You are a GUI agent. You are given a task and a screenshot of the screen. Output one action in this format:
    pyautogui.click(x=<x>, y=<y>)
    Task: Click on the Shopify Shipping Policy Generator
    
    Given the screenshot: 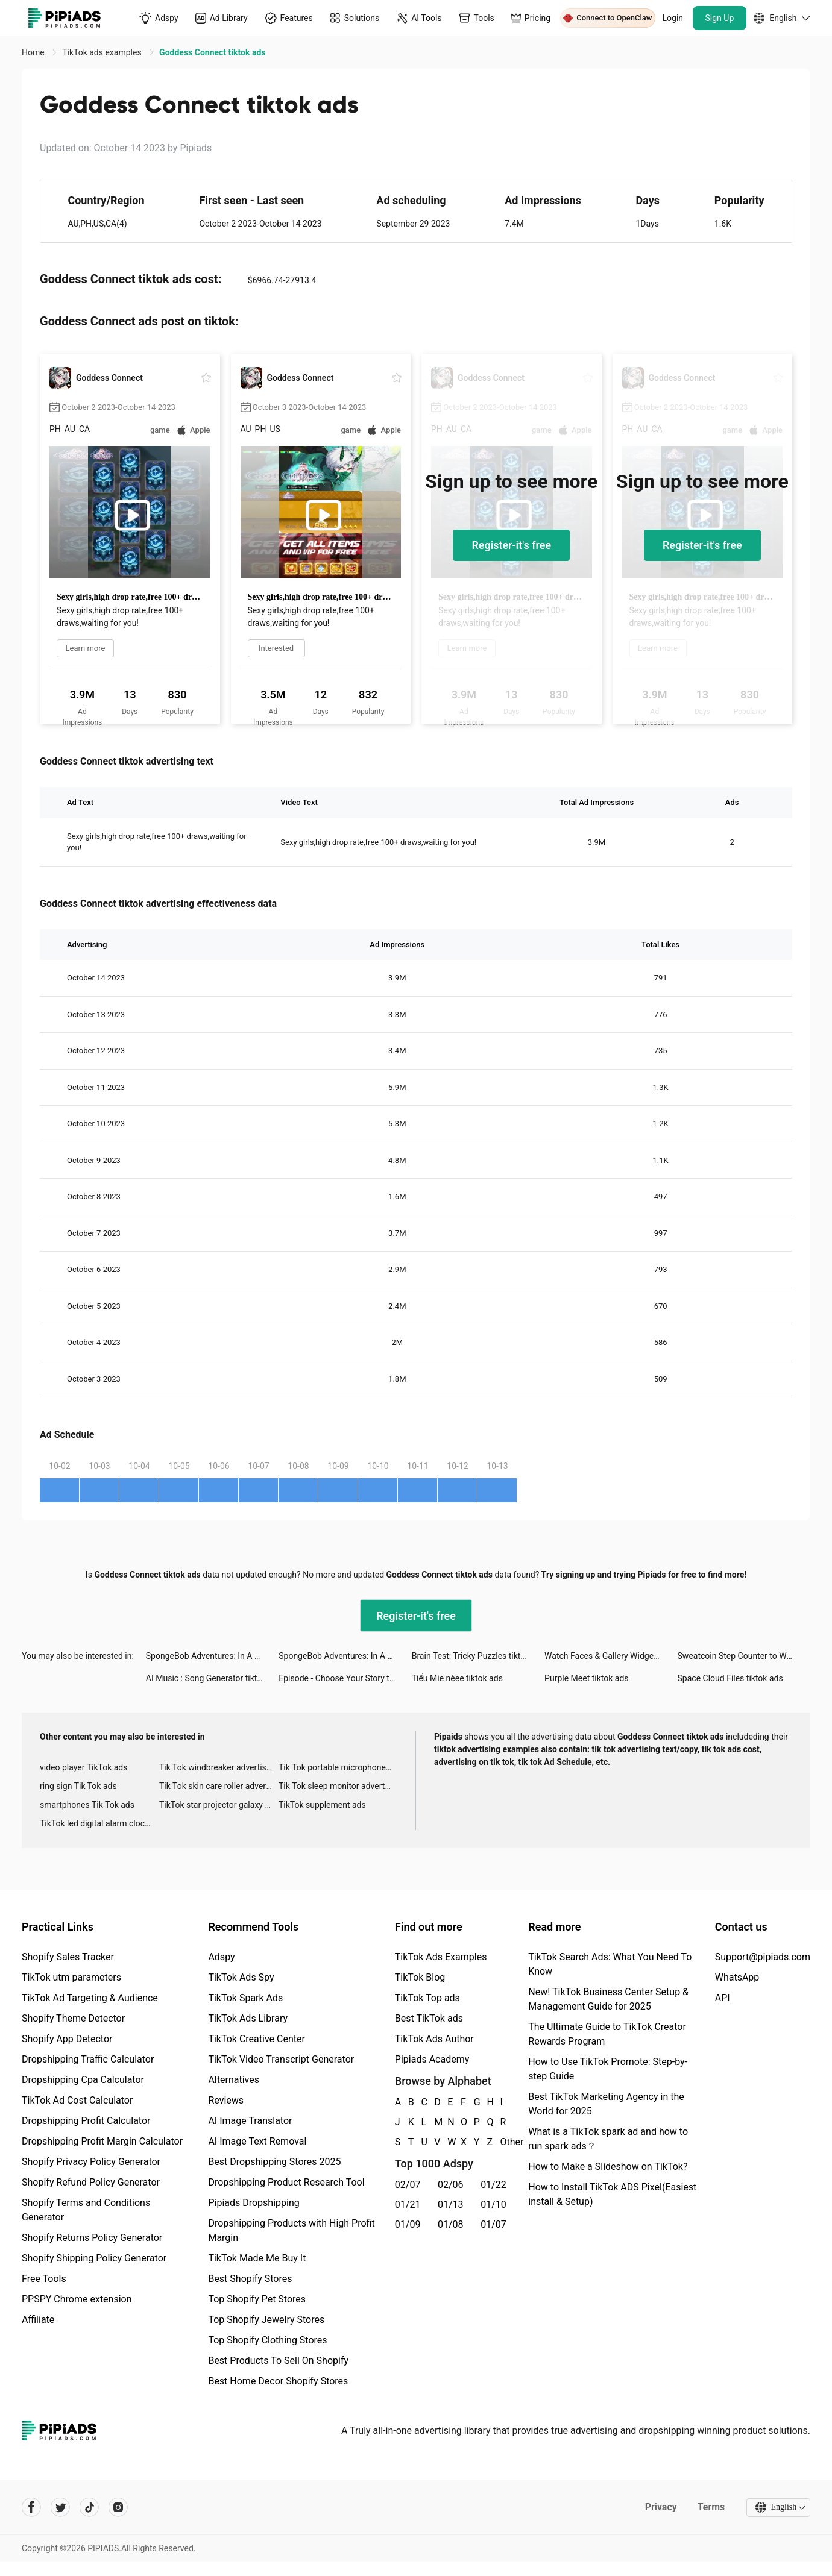 What is the action you would take?
    pyautogui.click(x=94, y=2258)
    